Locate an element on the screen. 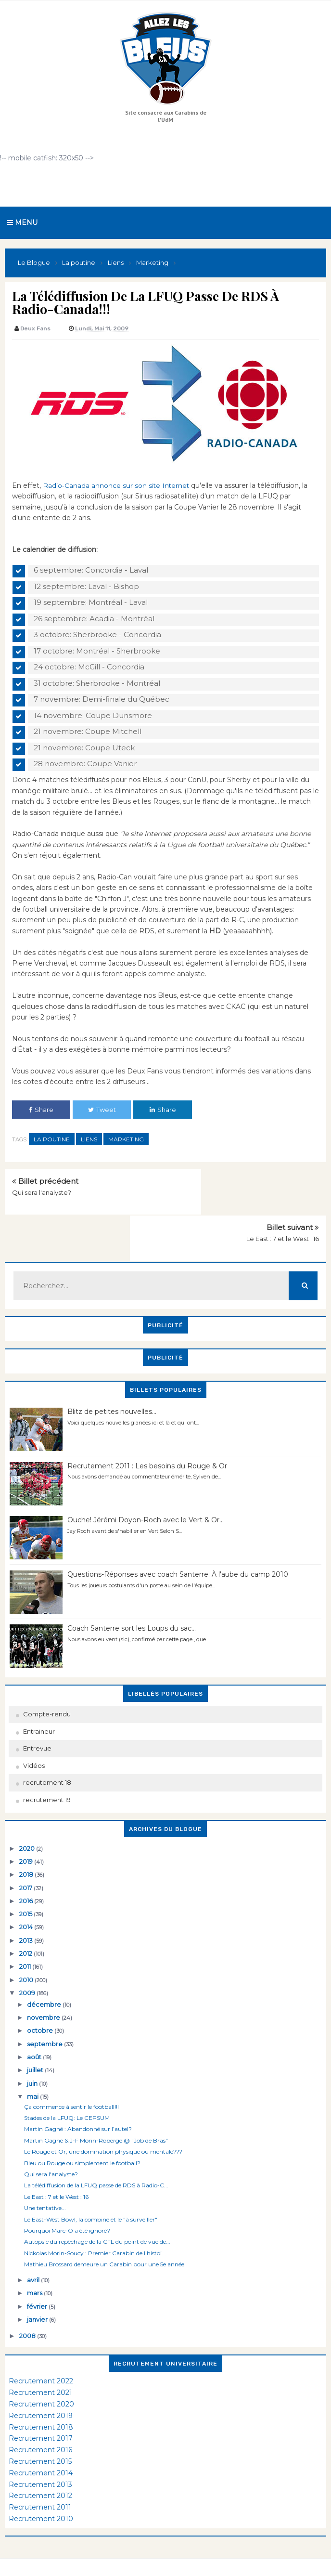  octobre is located at coordinates (40, 1996).